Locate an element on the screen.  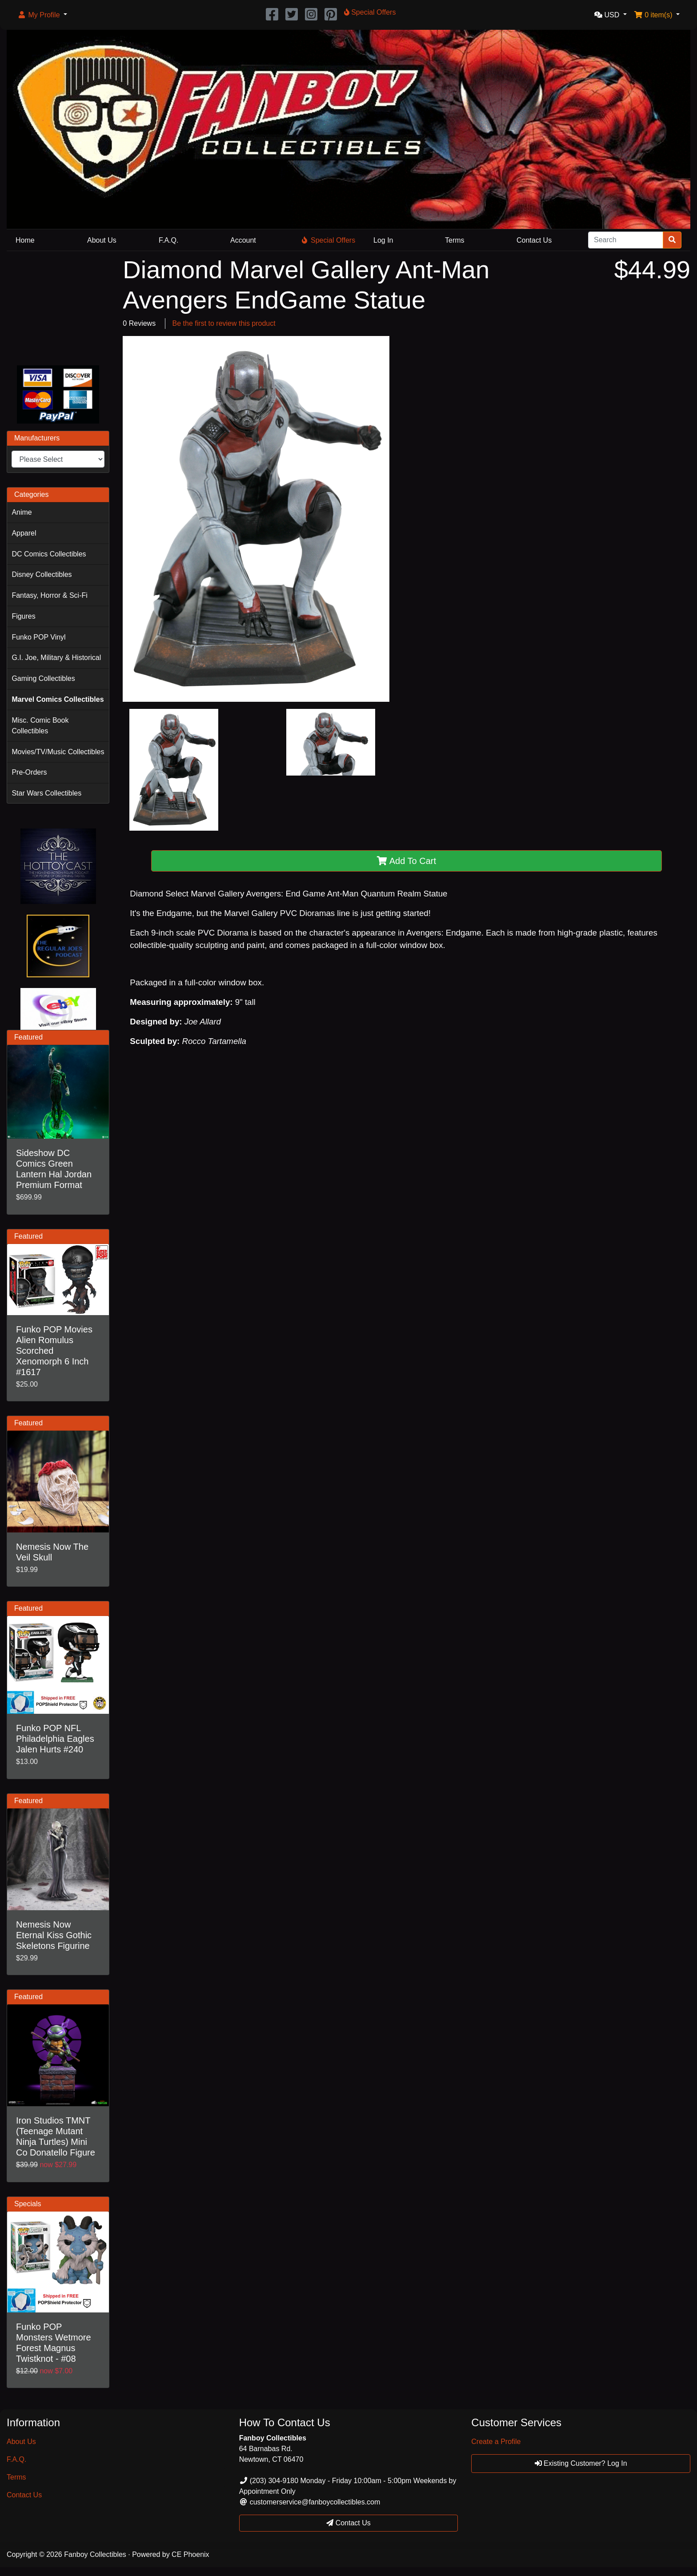
Fantasy, Horror & Sci-Fi is located at coordinates (49, 595).